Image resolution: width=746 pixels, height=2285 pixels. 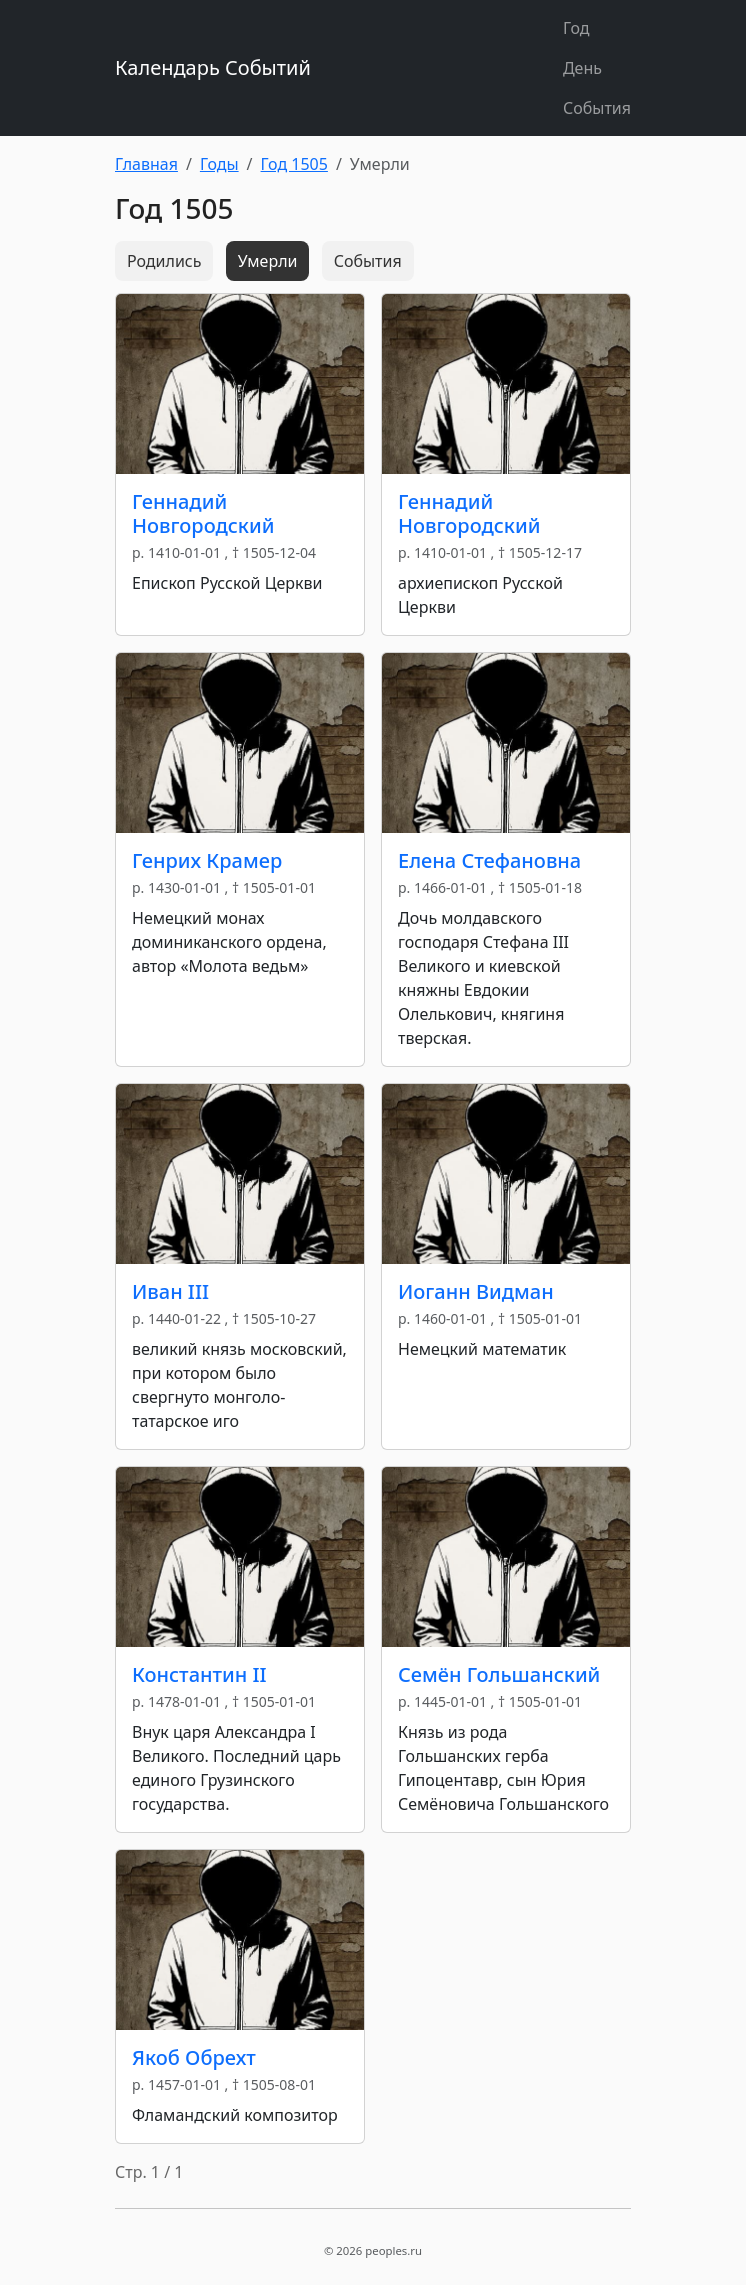 What do you see at coordinates (597, 108) in the screenshot?
I see `События` at bounding box center [597, 108].